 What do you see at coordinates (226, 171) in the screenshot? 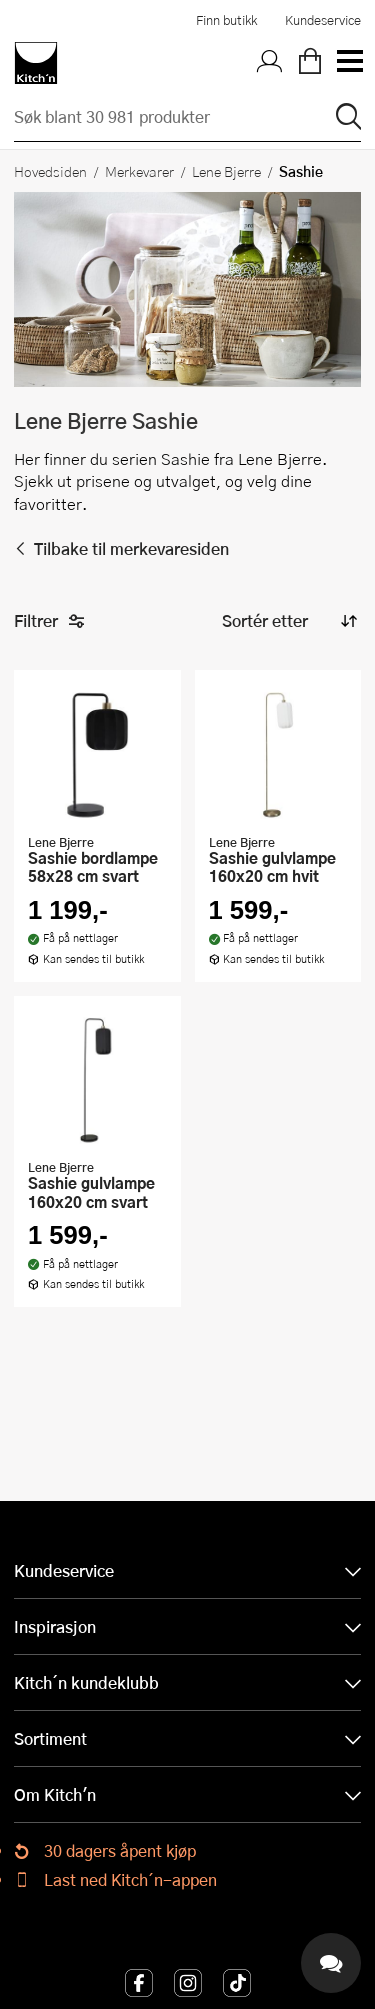
I see `Lene Bjerre` at bounding box center [226, 171].